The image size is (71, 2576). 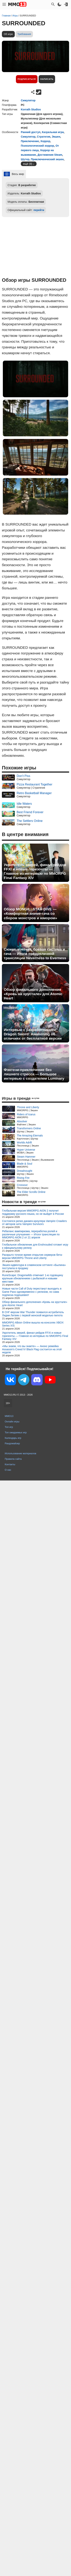 I want to click on Достижения Steam, so click(x=49, y=154).